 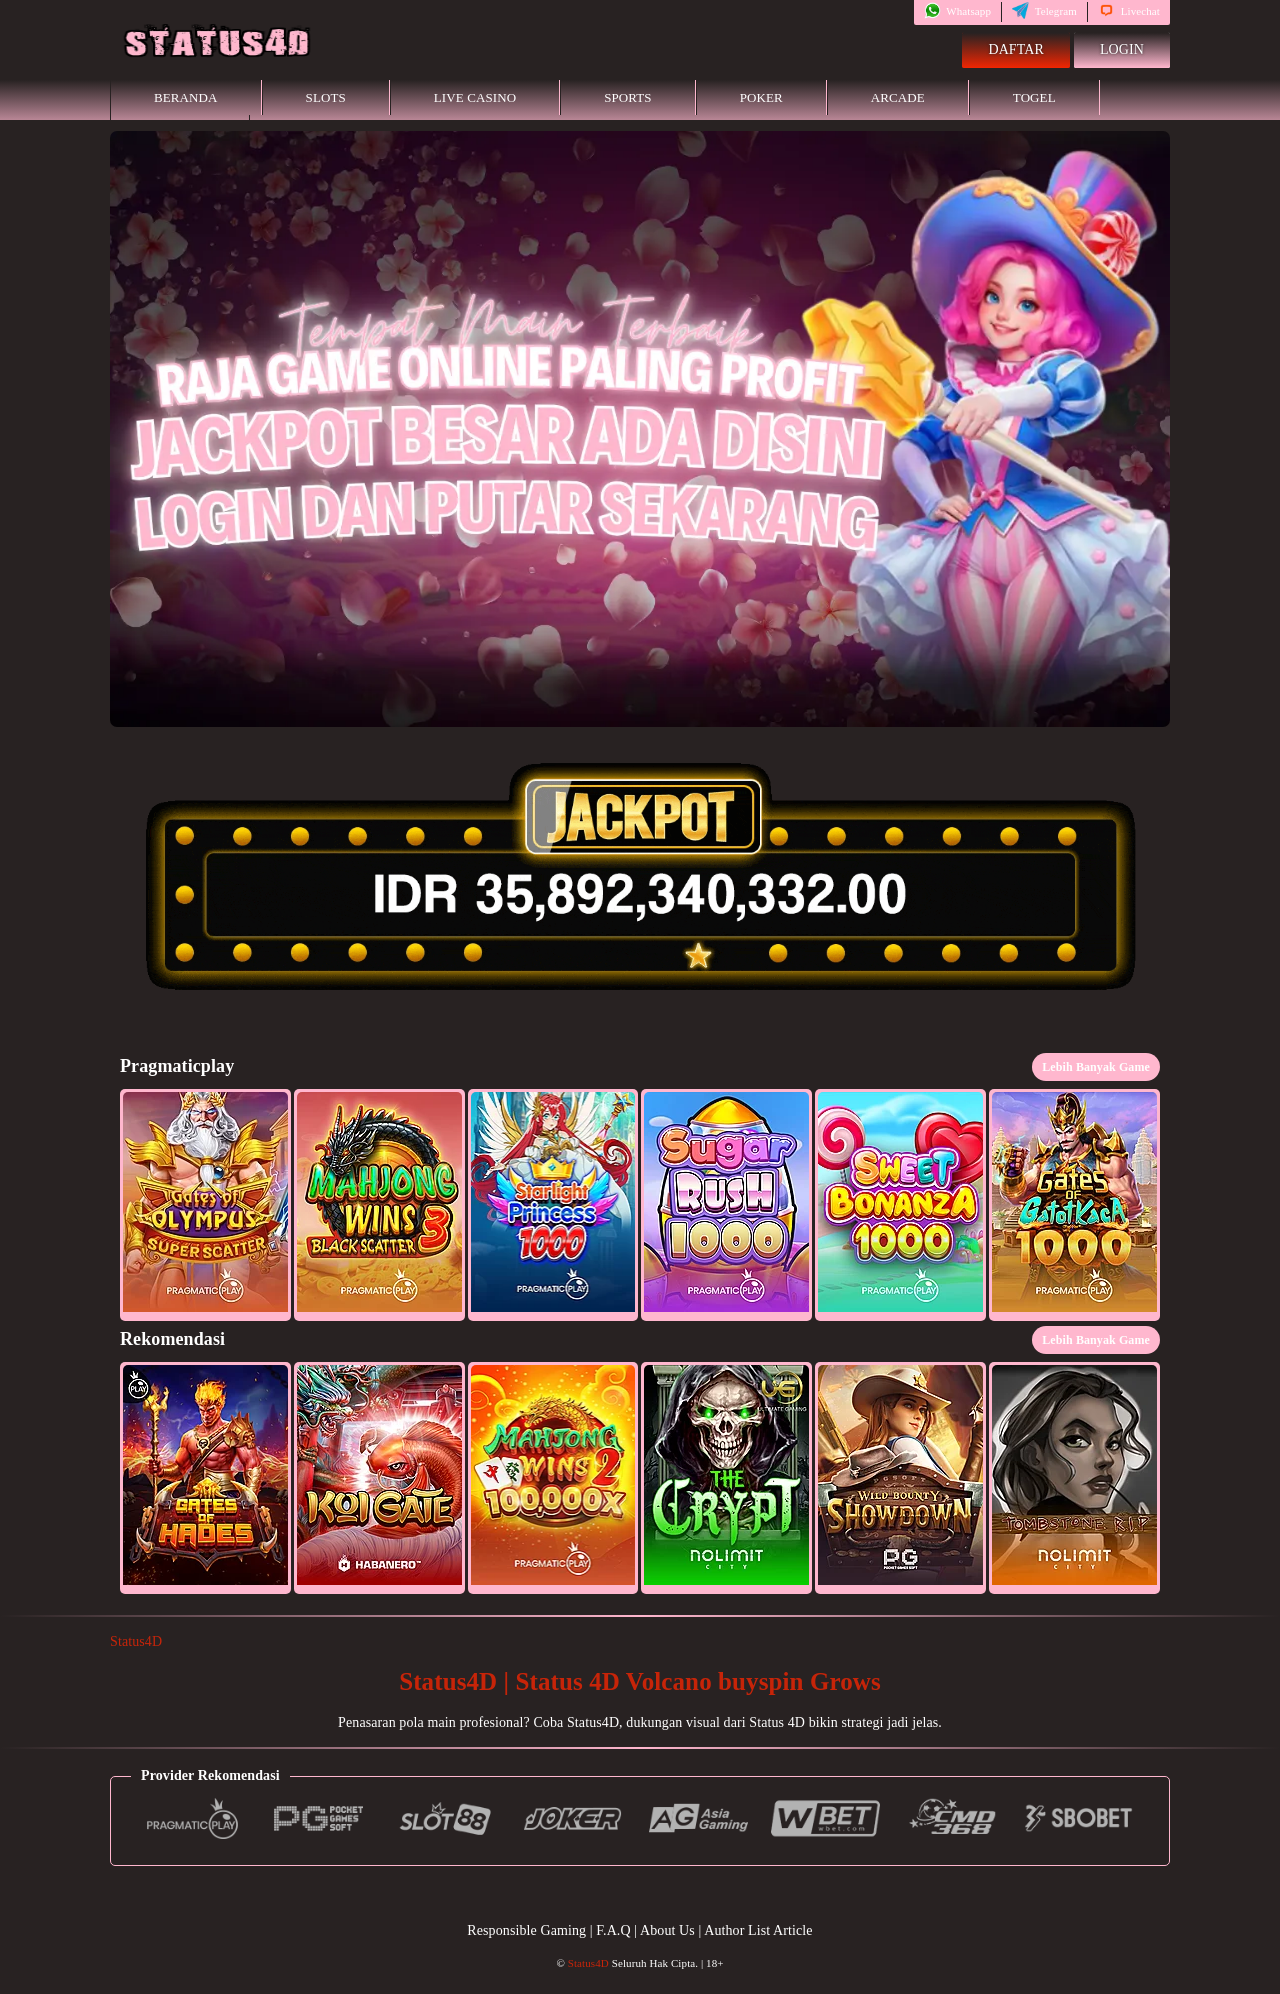 I want to click on [button], so click(x=205, y=1205).